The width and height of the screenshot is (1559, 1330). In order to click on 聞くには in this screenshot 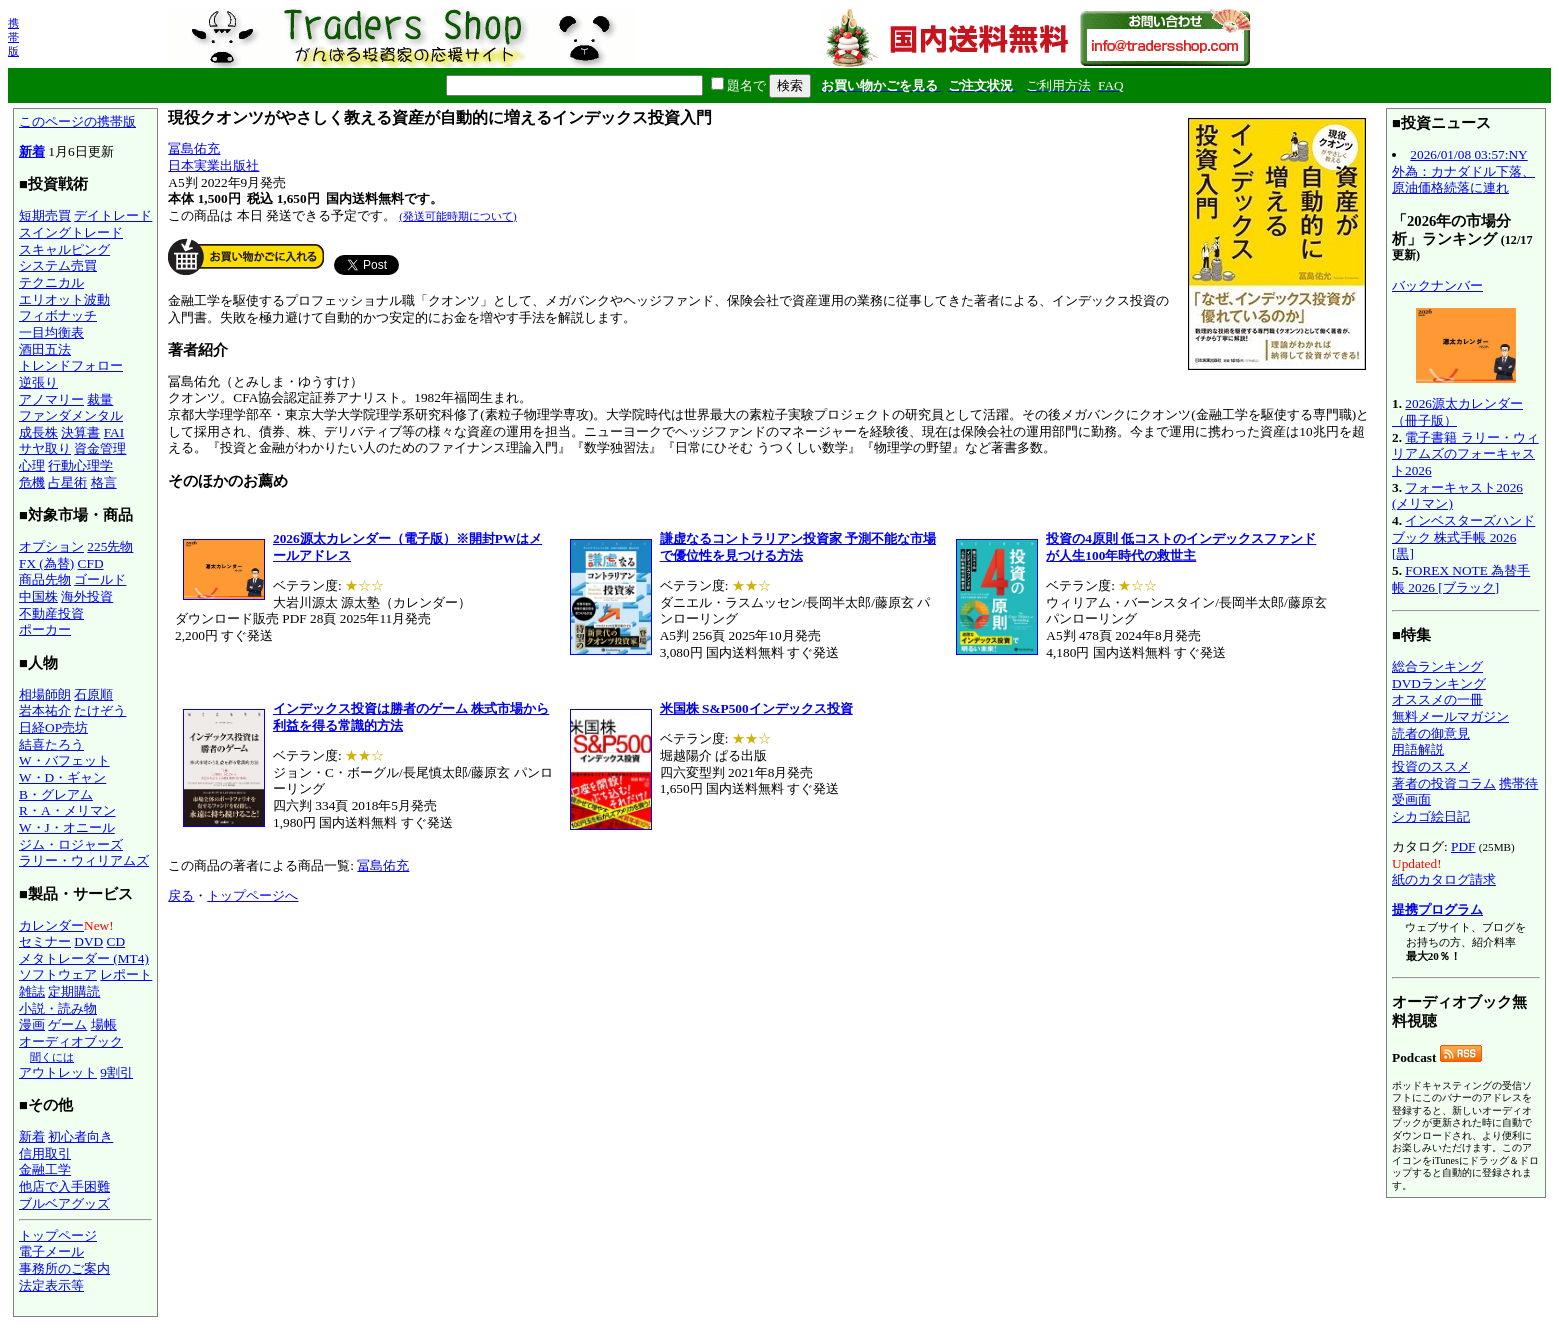, I will do `click(52, 1057)`.